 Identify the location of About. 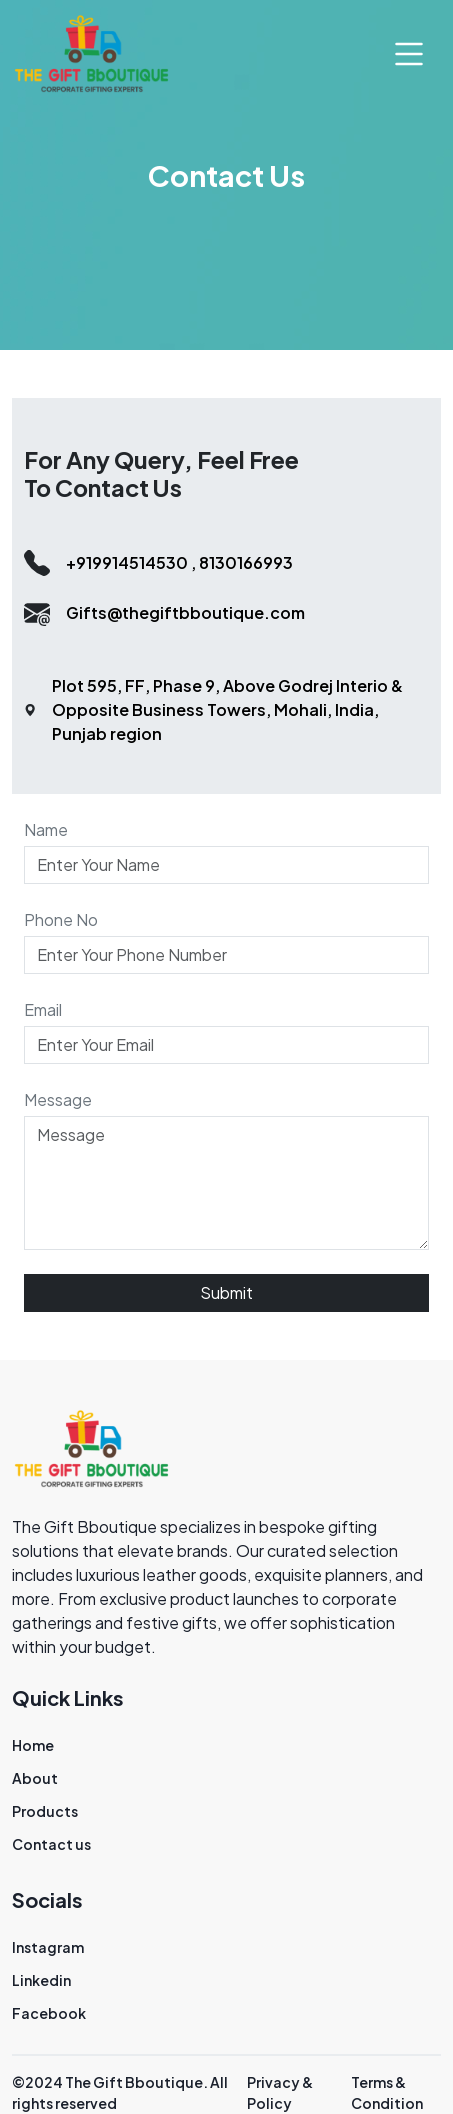
(35, 1778).